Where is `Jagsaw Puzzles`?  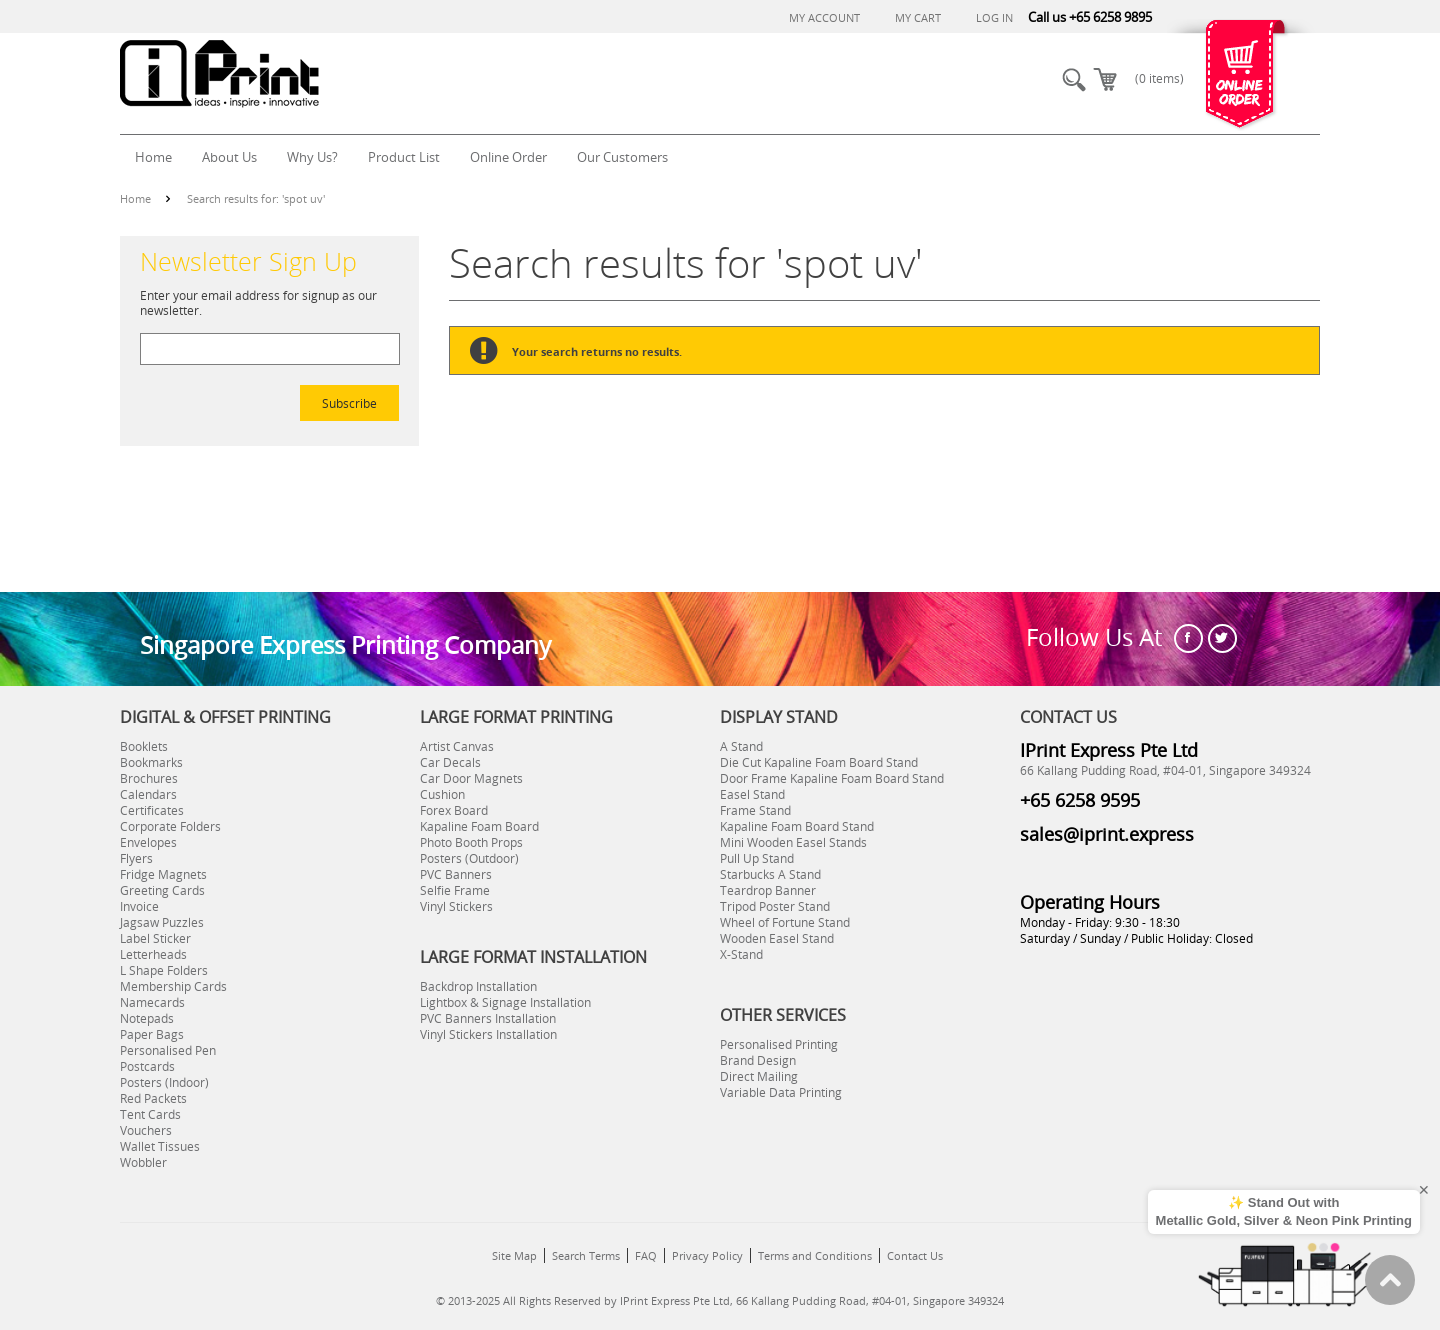
Jagsaw Puzzles is located at coordinates (162, 922).